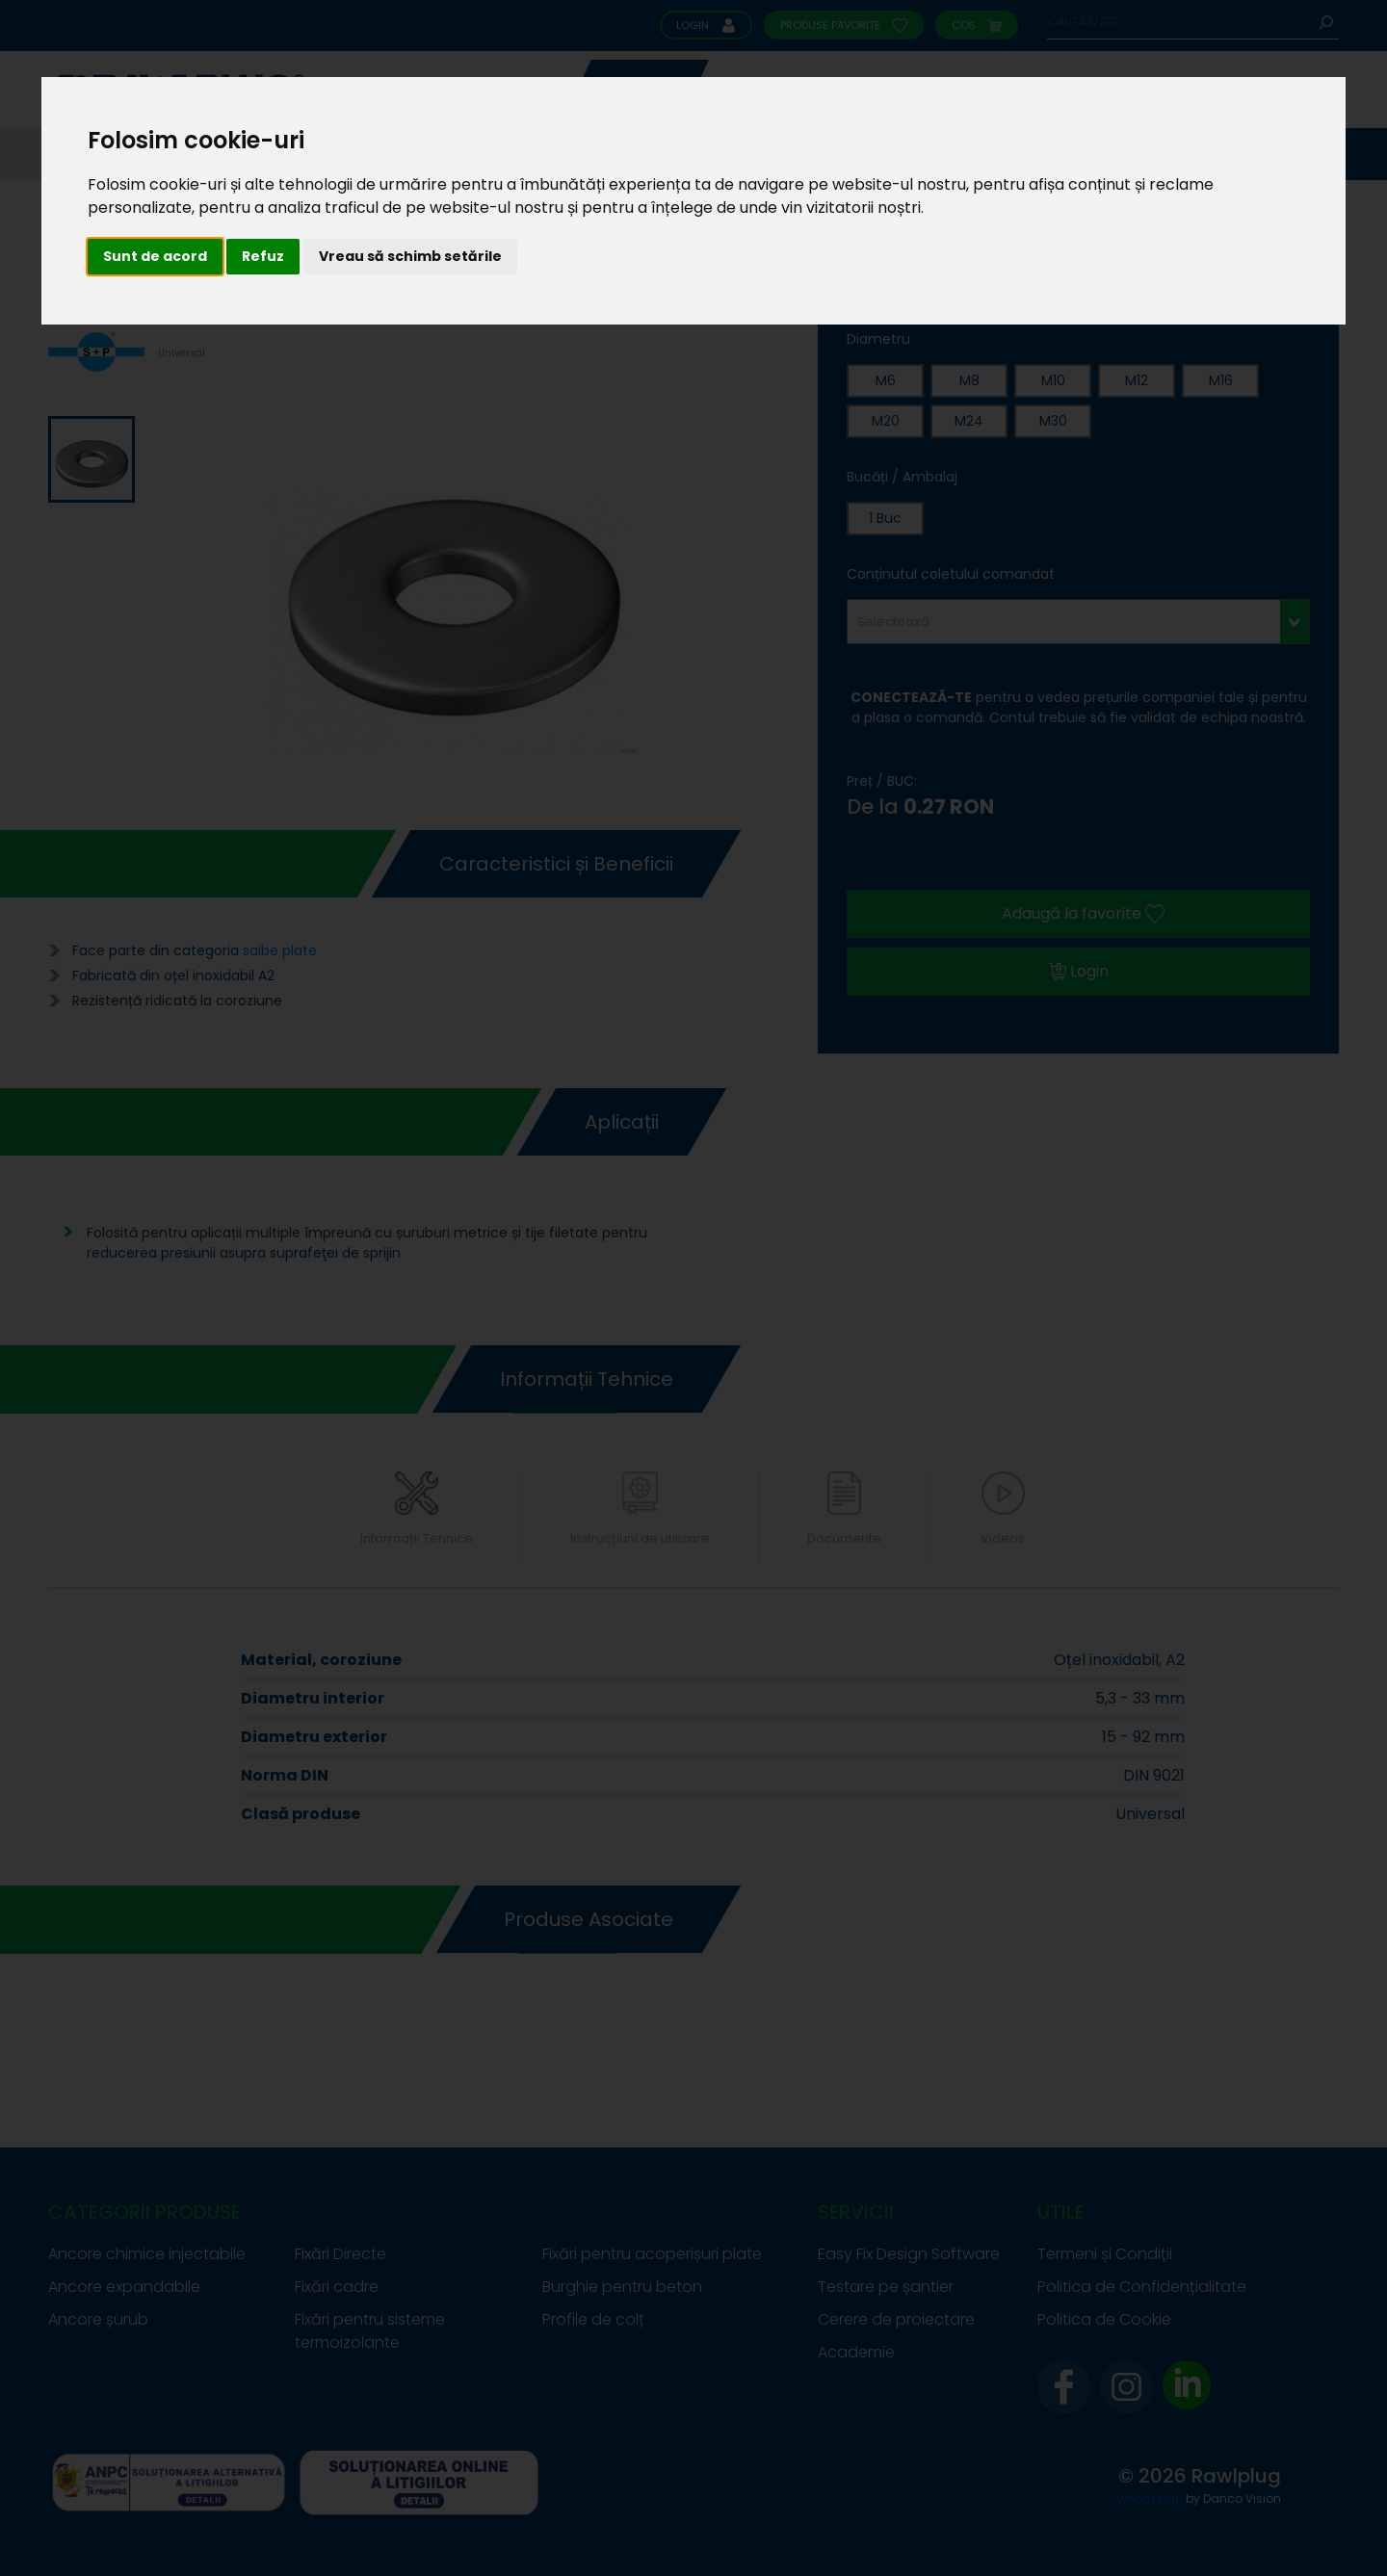  I want to click on Vreau să schimb setările [button], so click(410, 256).